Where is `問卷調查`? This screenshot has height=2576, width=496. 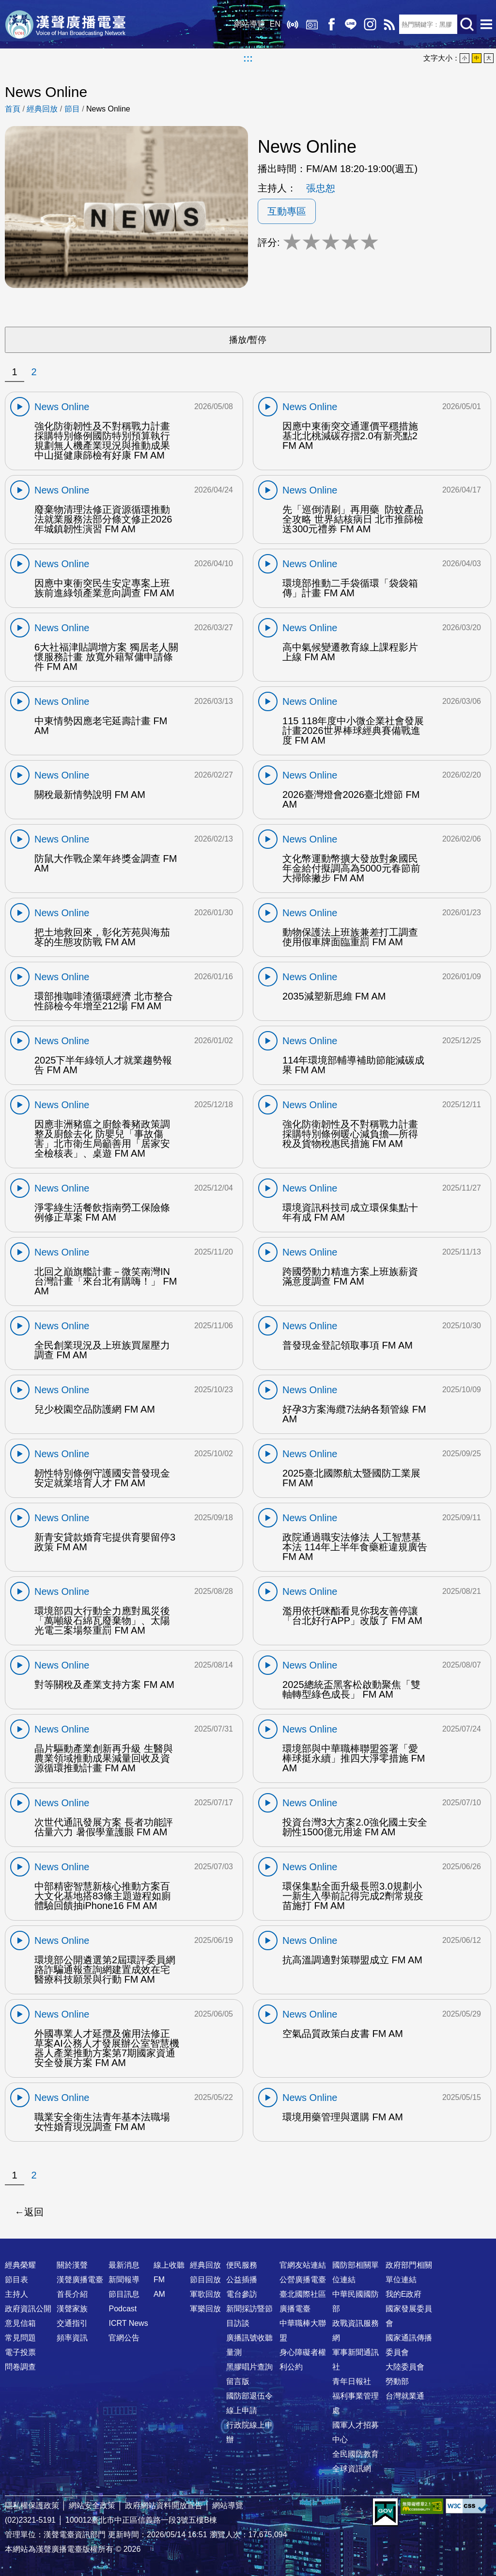
問卷調查 is located at coordinates (20, 2367).